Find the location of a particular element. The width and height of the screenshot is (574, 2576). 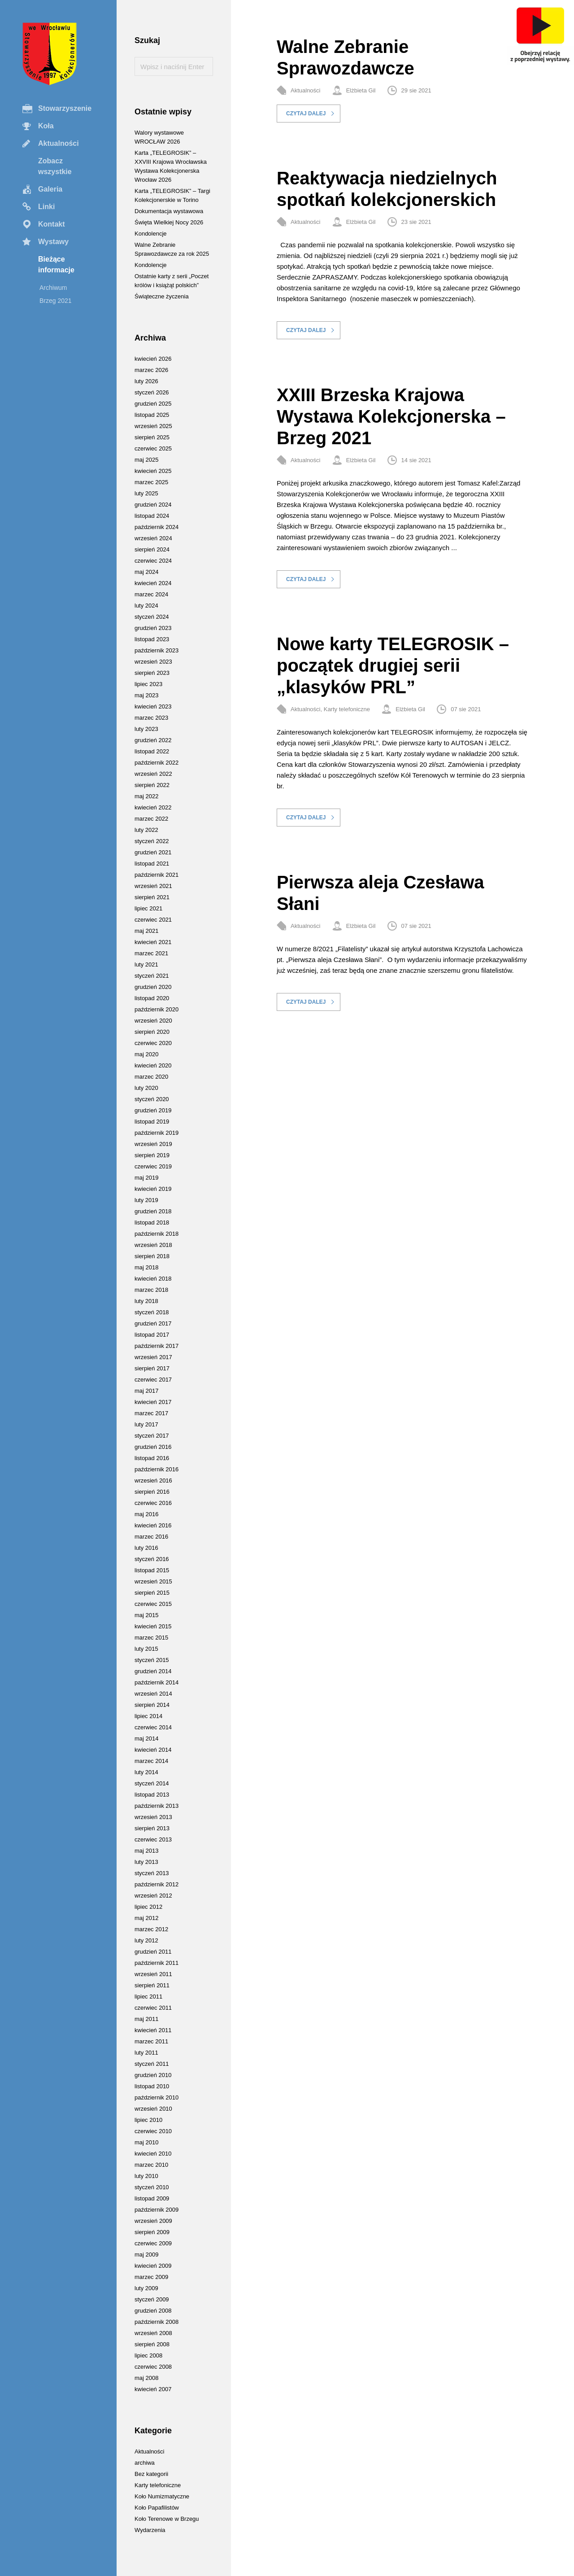

październik 2016 is located at coordinates (156, 1469).